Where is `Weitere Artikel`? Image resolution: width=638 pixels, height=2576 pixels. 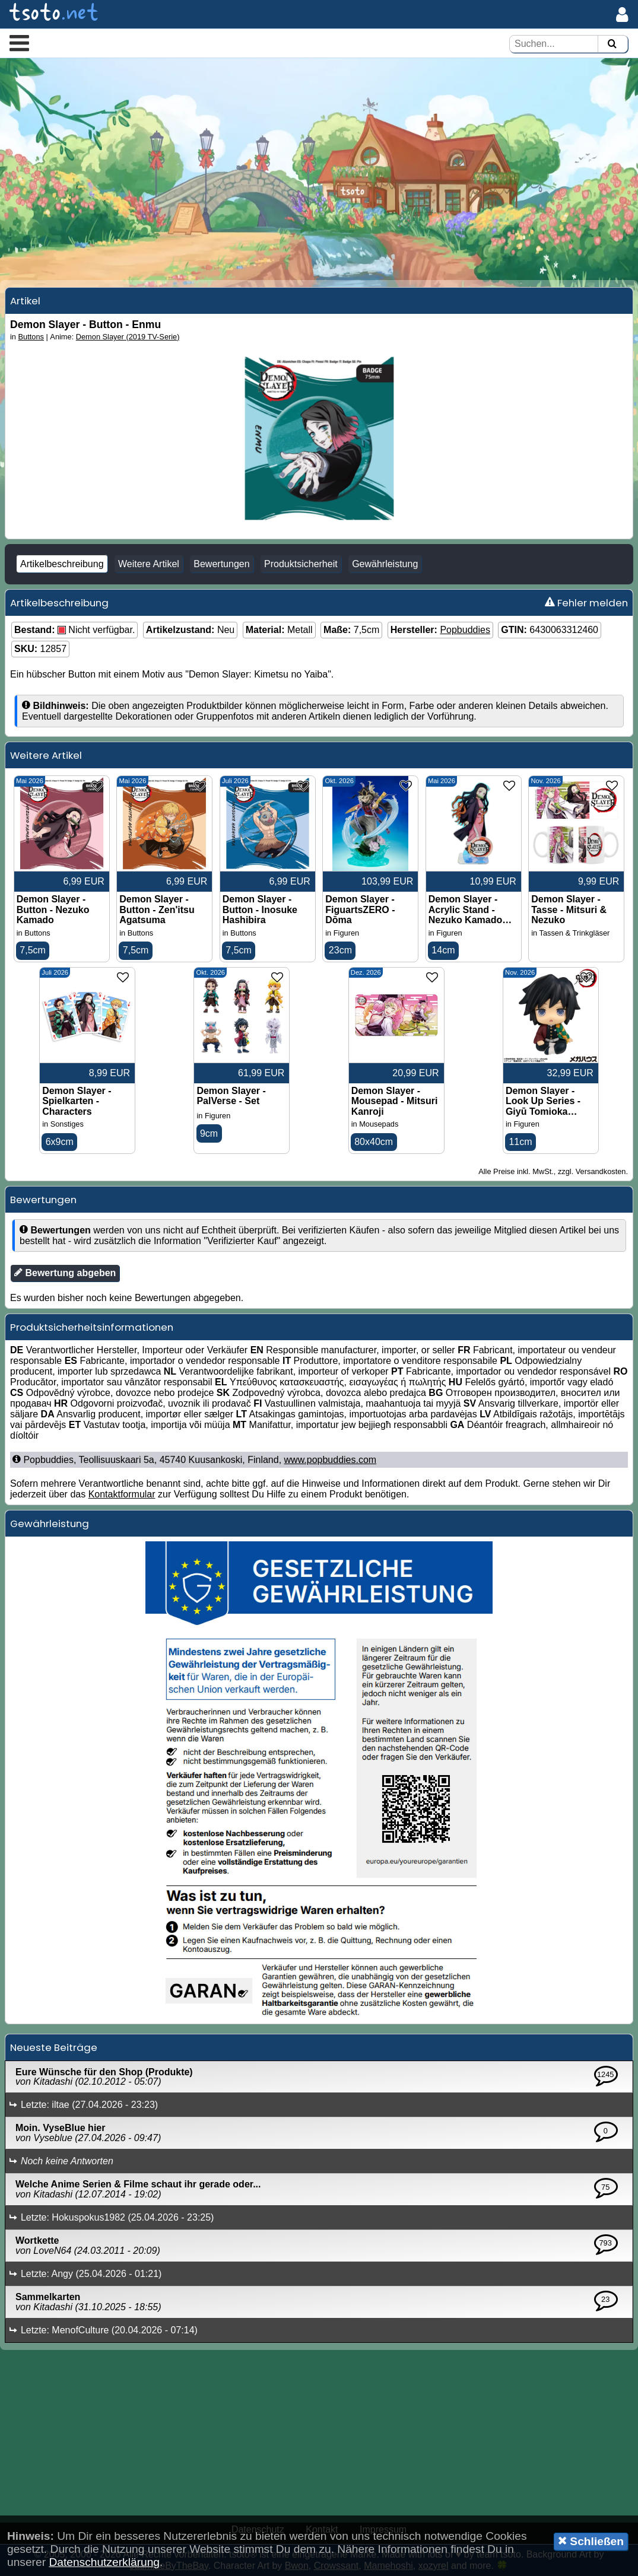 Weitere Artikel is located at coordinates (148, 564).